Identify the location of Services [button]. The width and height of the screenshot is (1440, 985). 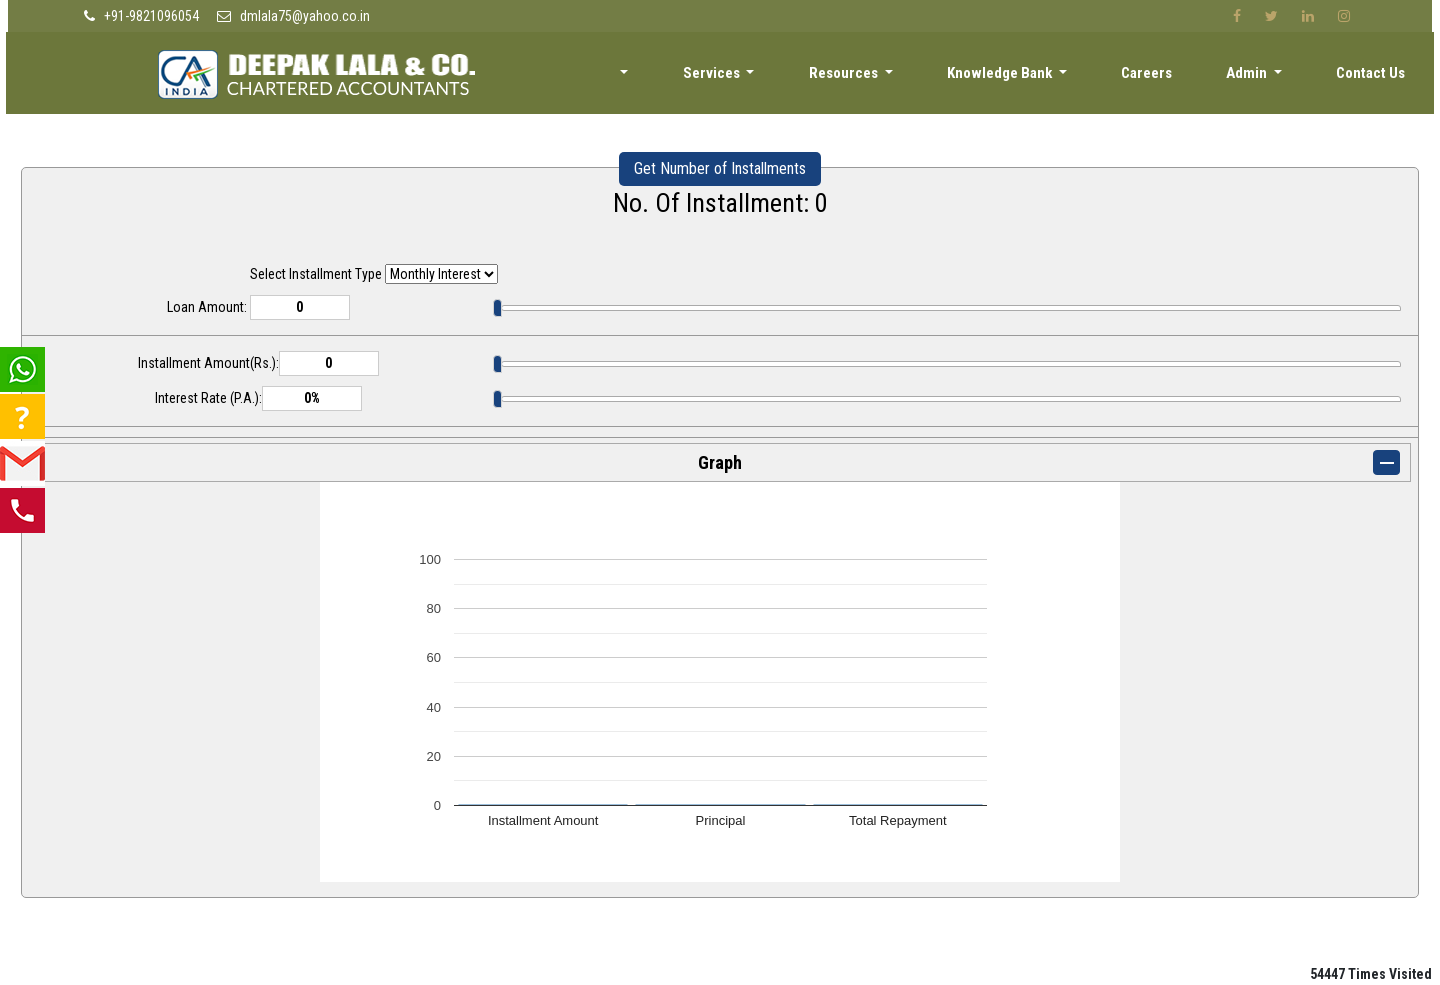
(749, 77).